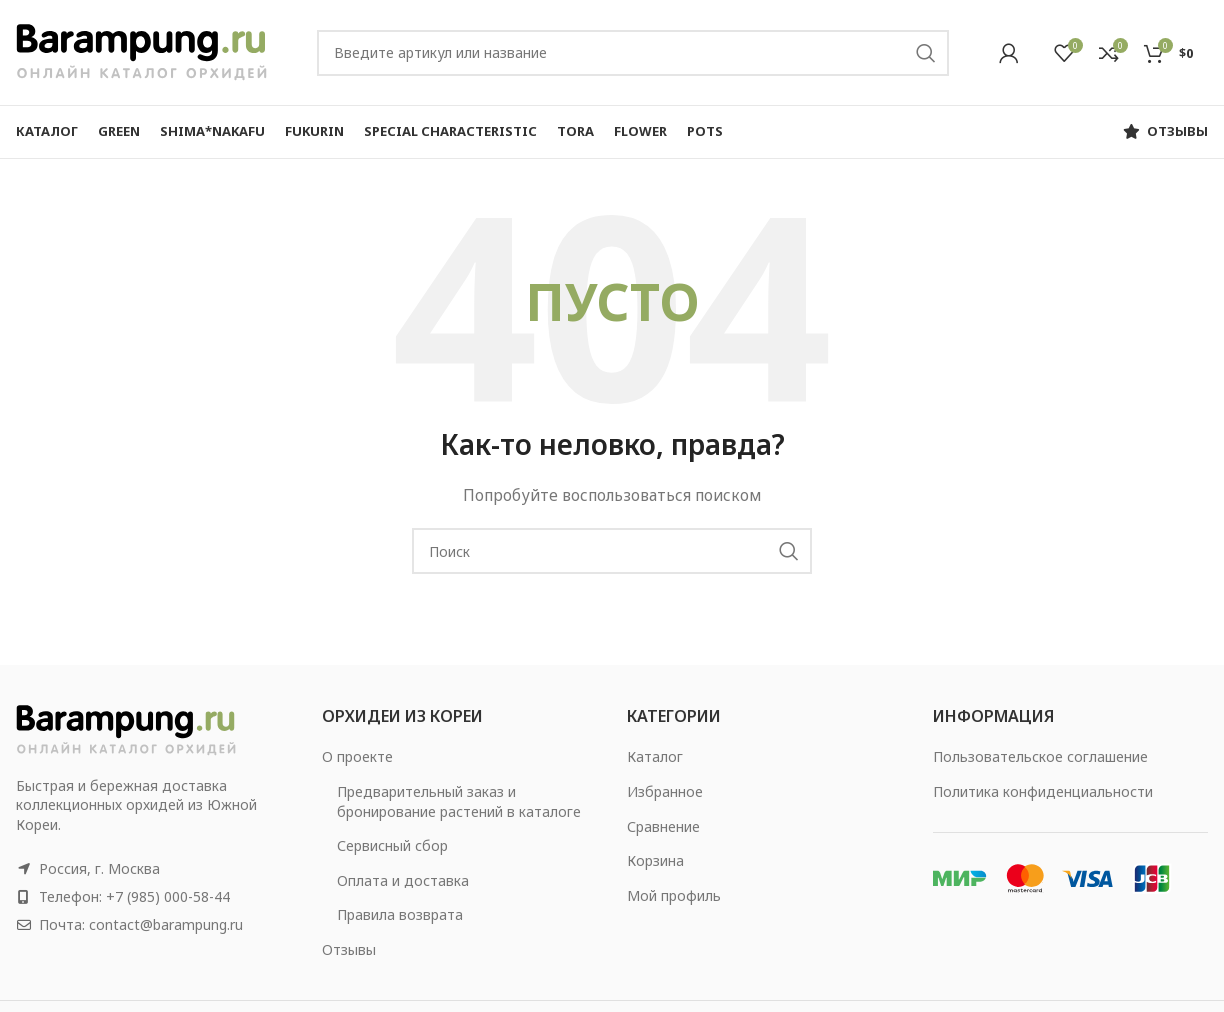 The width and height of the screenshot is (1224, 1012). Describe the element at coordinates (655, 860) in the screenshot. I see `Корзина` at that location.